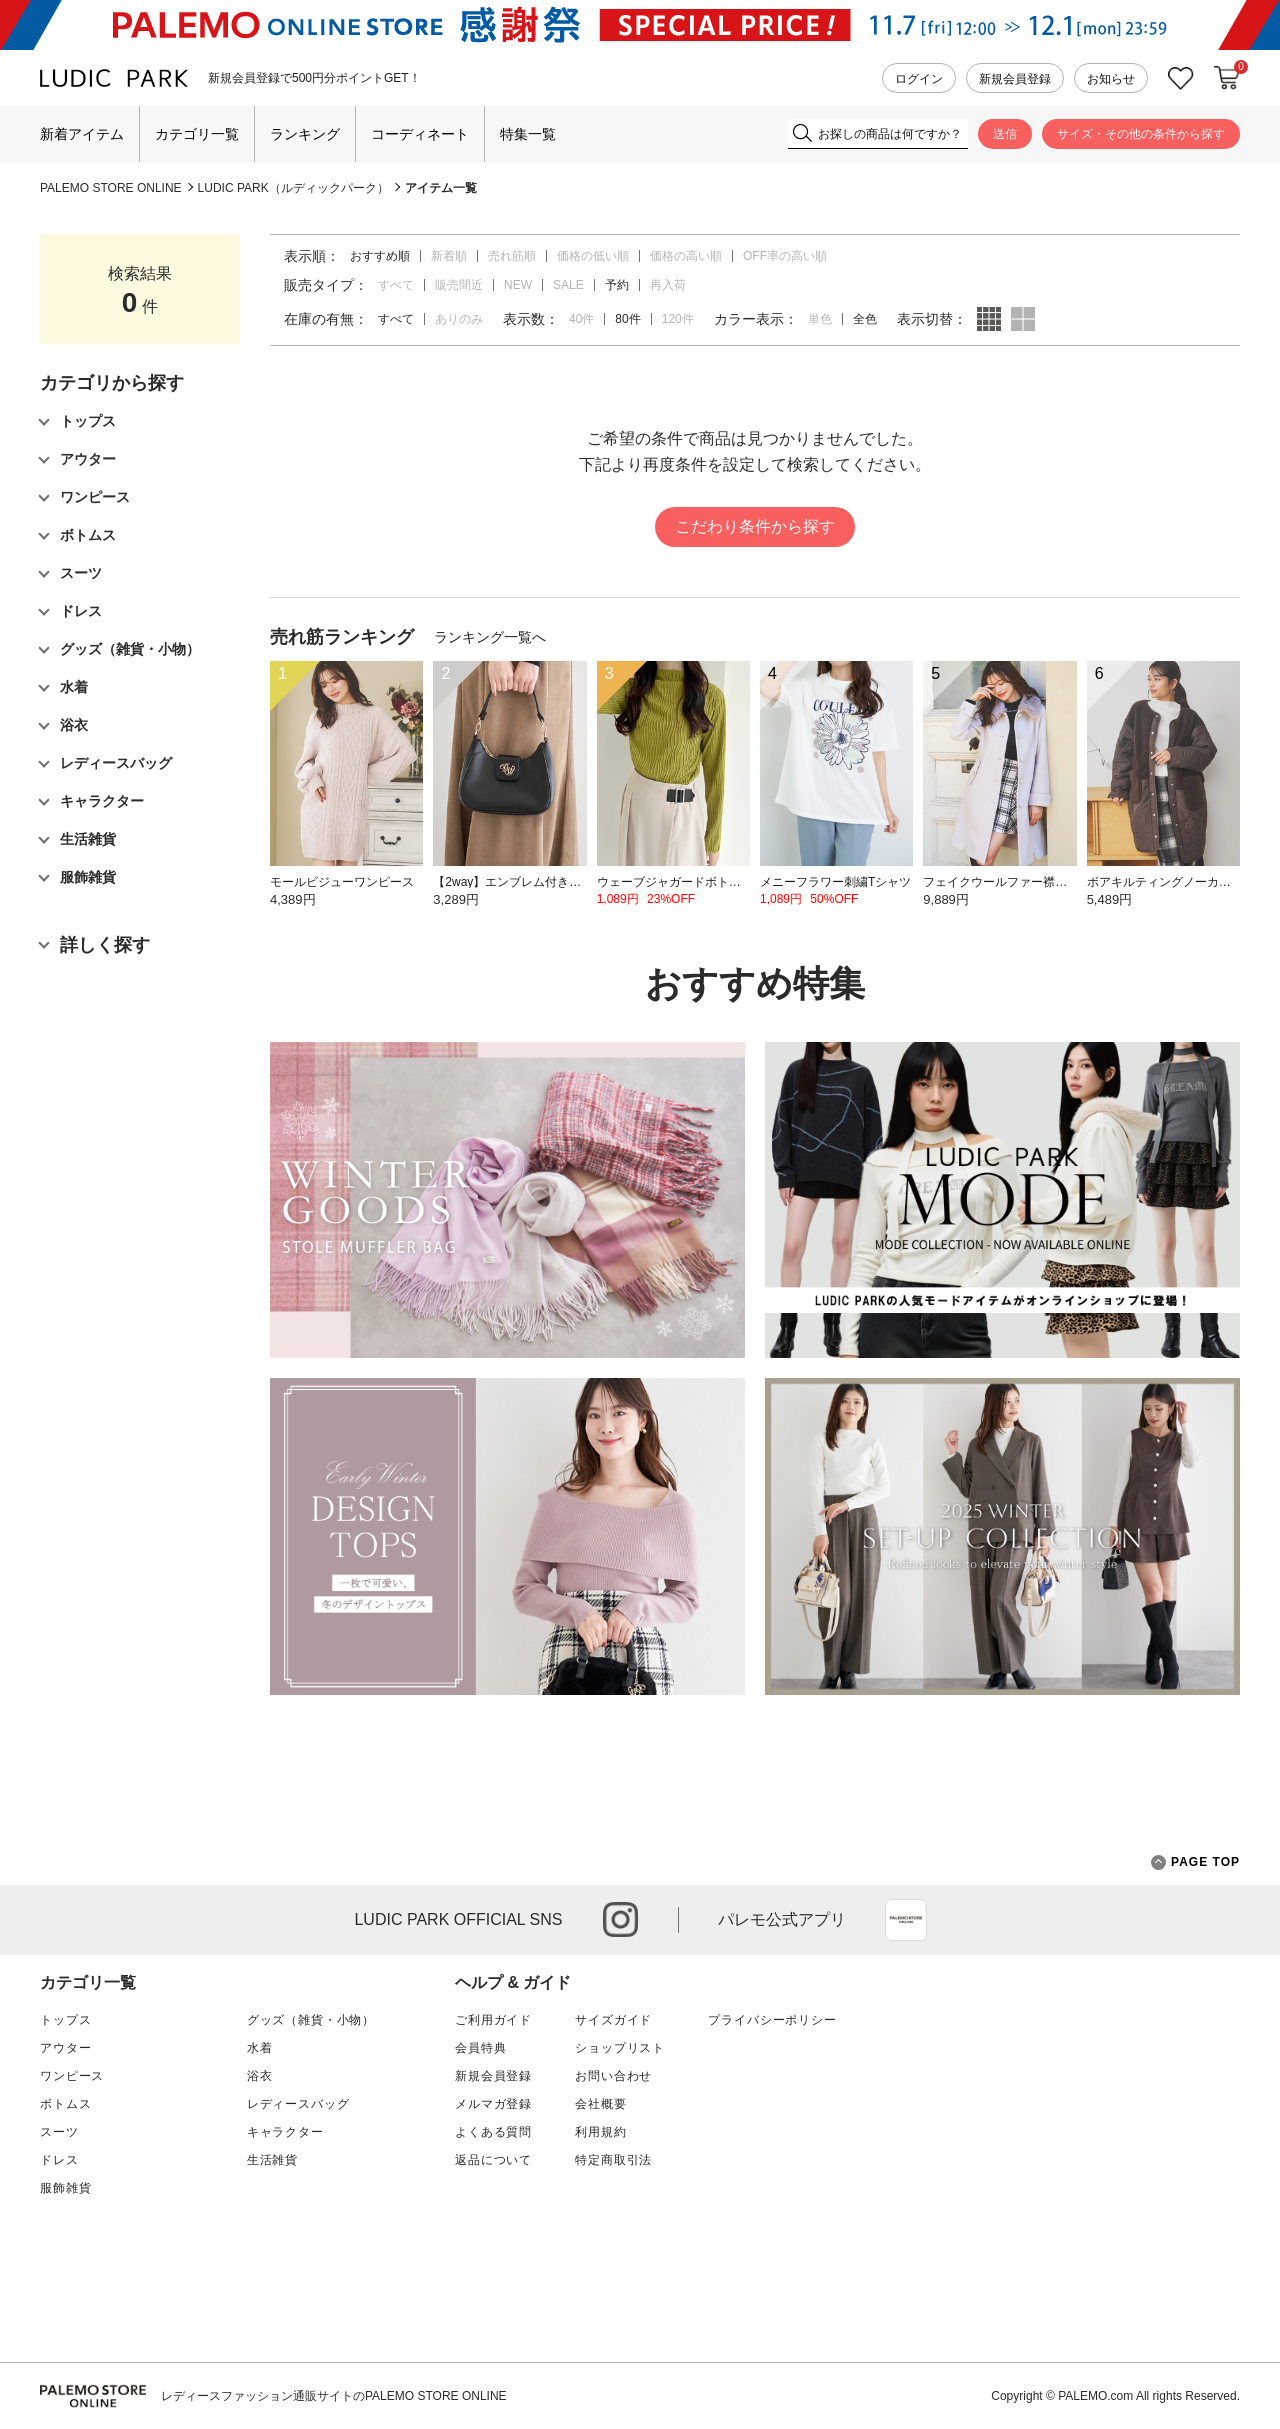 The height and width of the screenshot is (2429, 1280). What do you see at coordinates (620, 2048) in the screenshot?
I see `ショップリスト` at bounding box center [620, 2048].